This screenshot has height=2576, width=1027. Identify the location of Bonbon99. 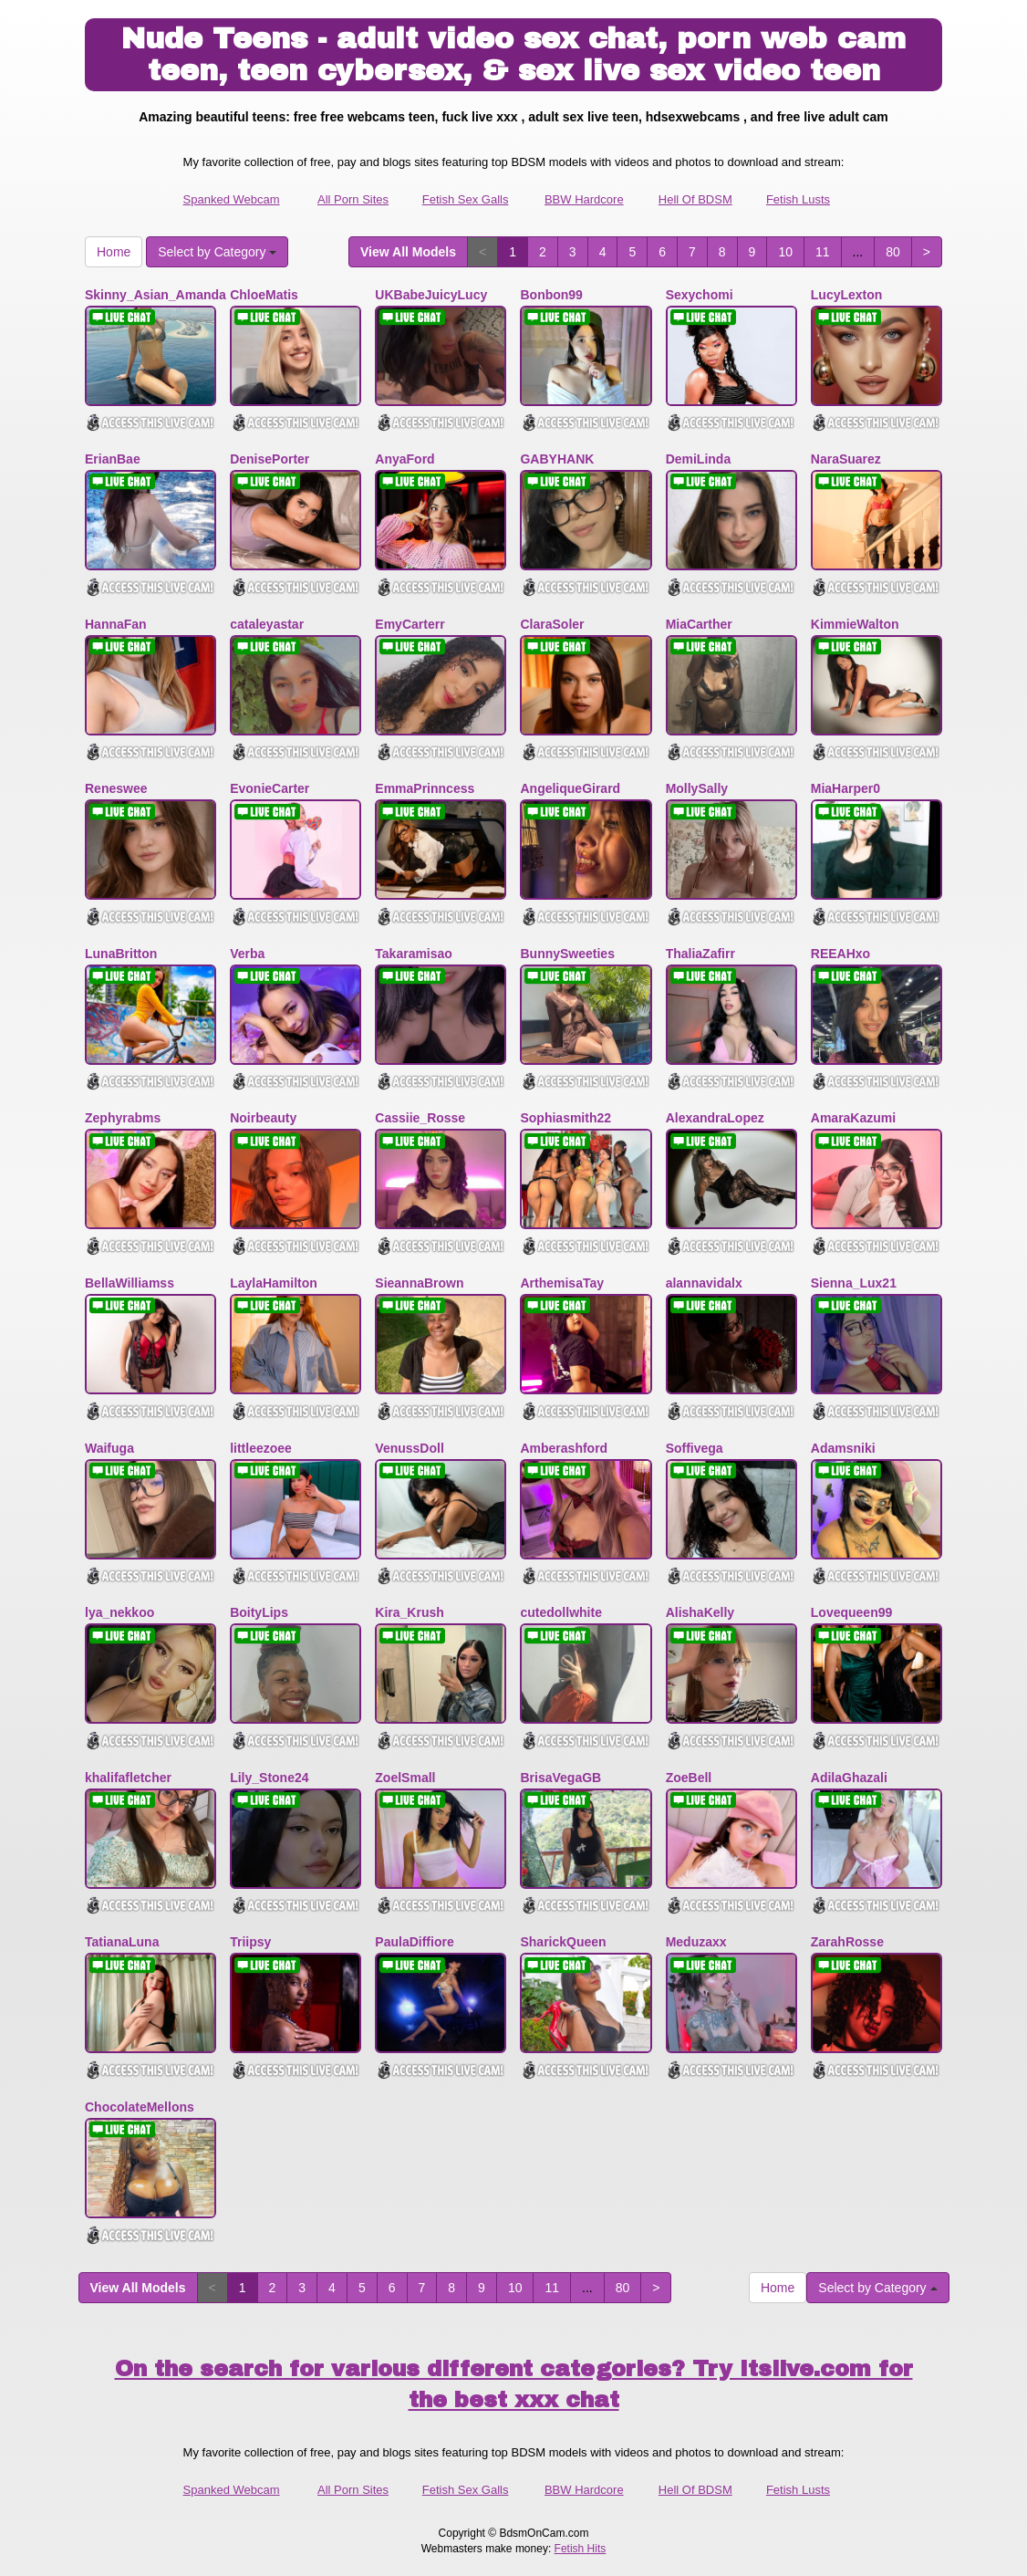
(551, 294).